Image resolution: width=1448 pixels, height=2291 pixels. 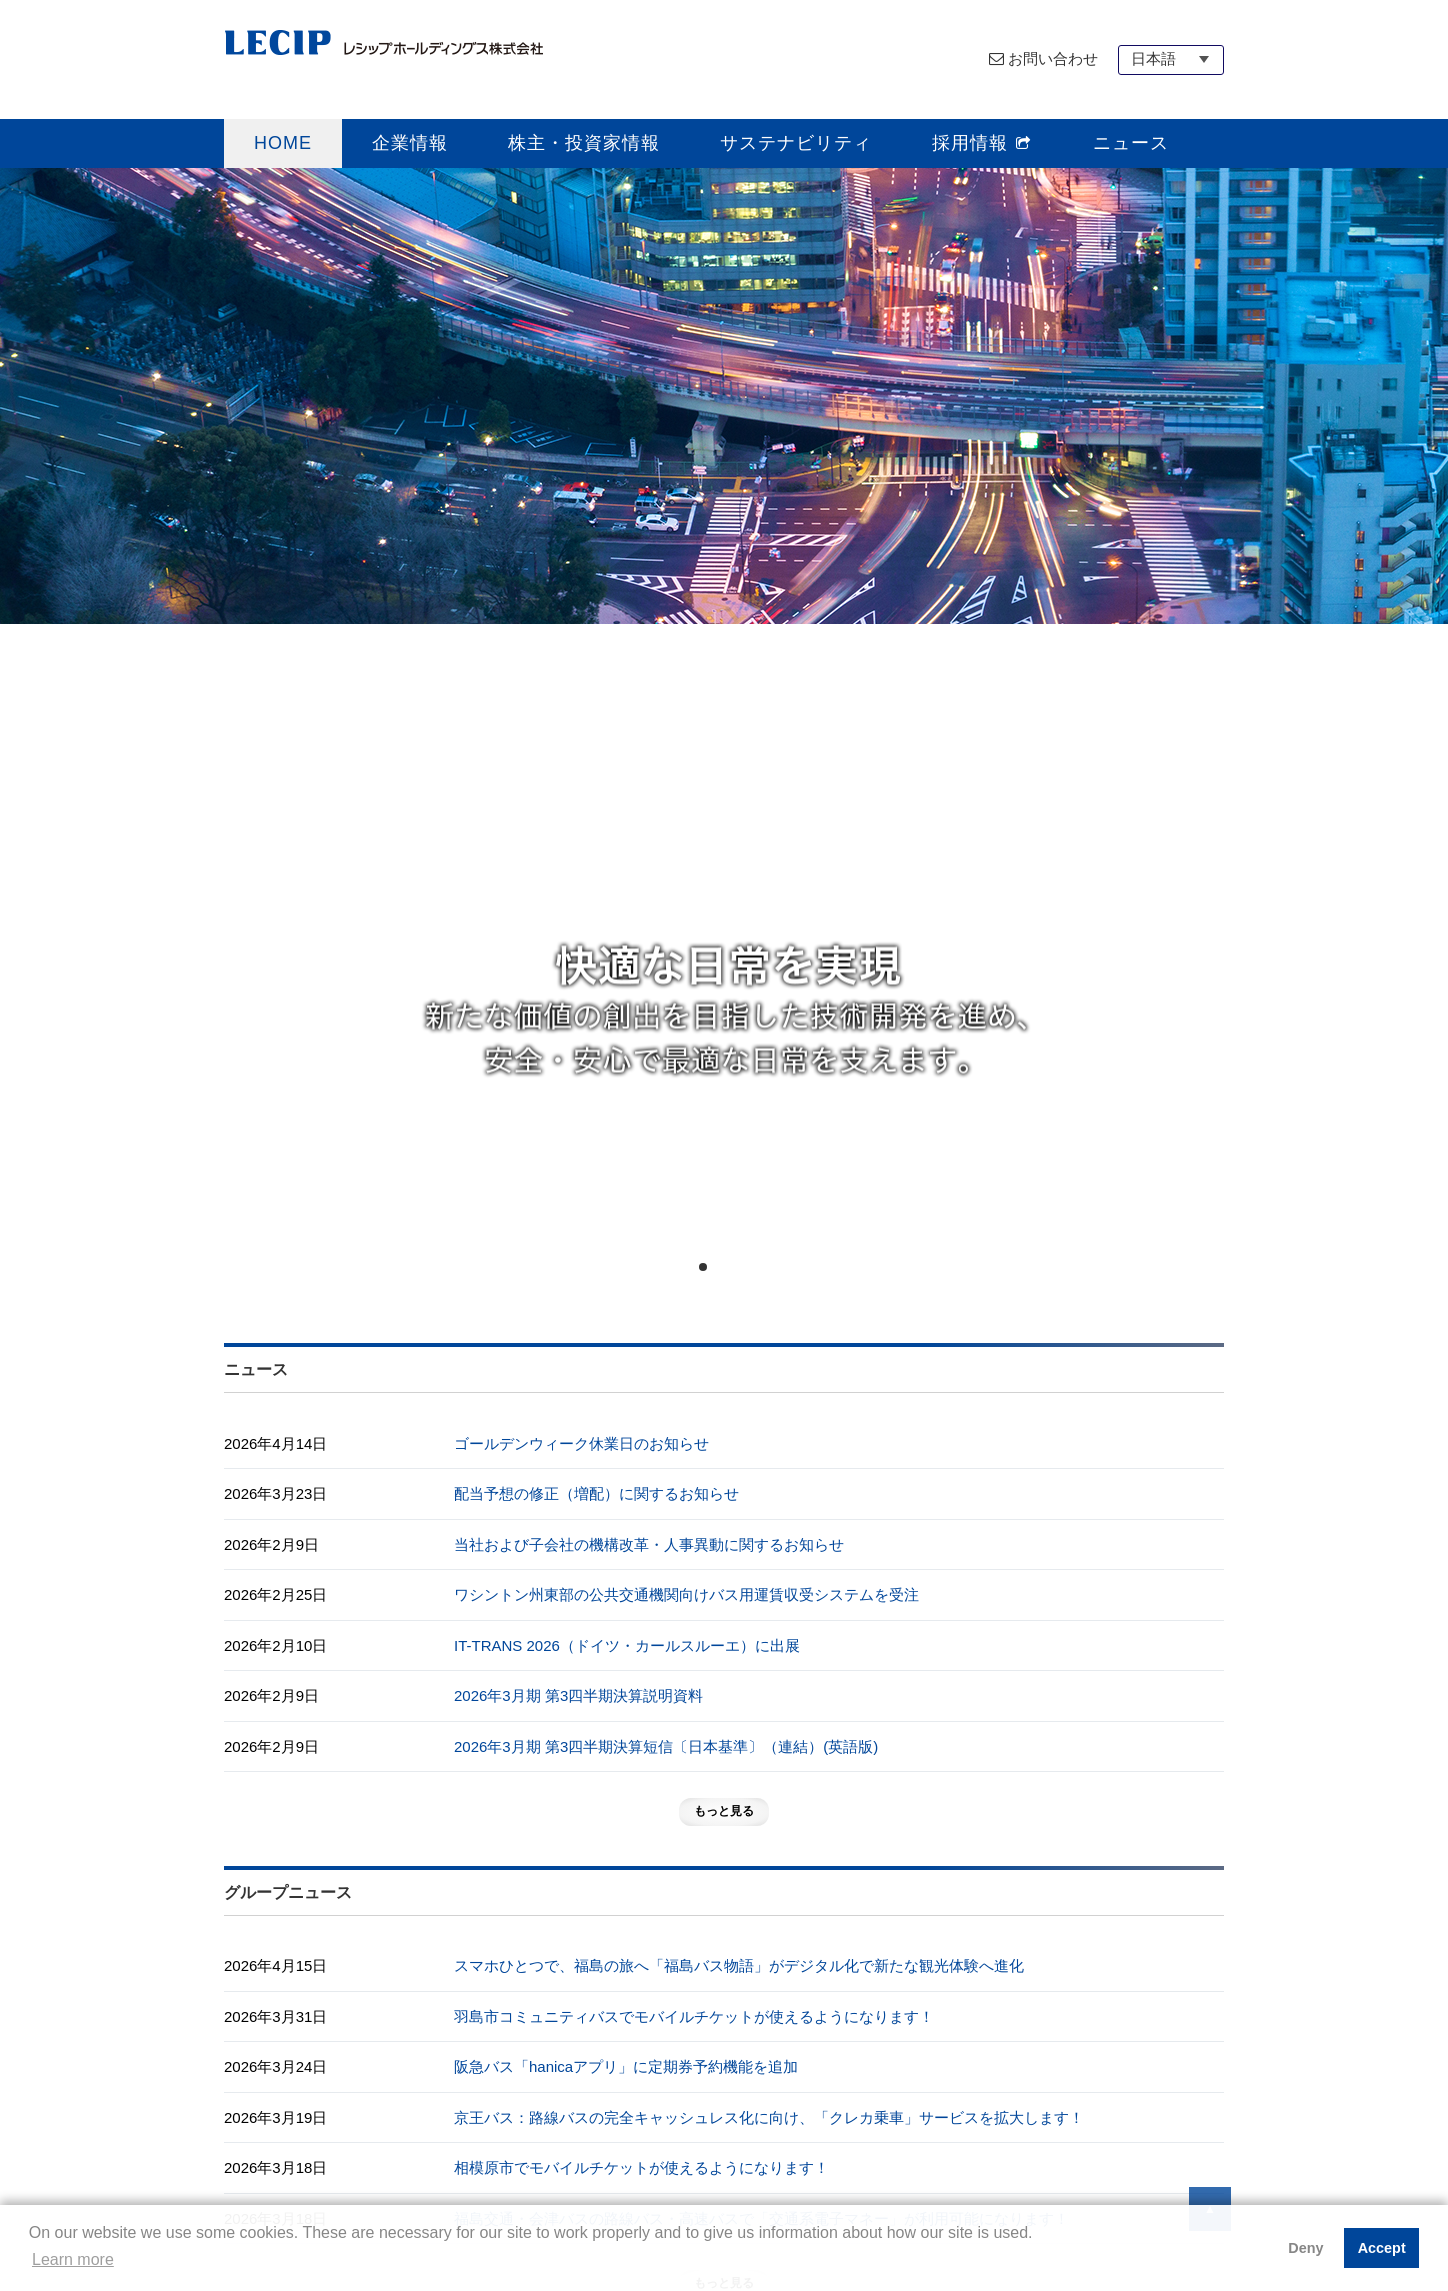 What do you see at coordinates (1382, 2248) in the screenshot?
I see `Accept [button]` at bounding box center [1382, 2248].